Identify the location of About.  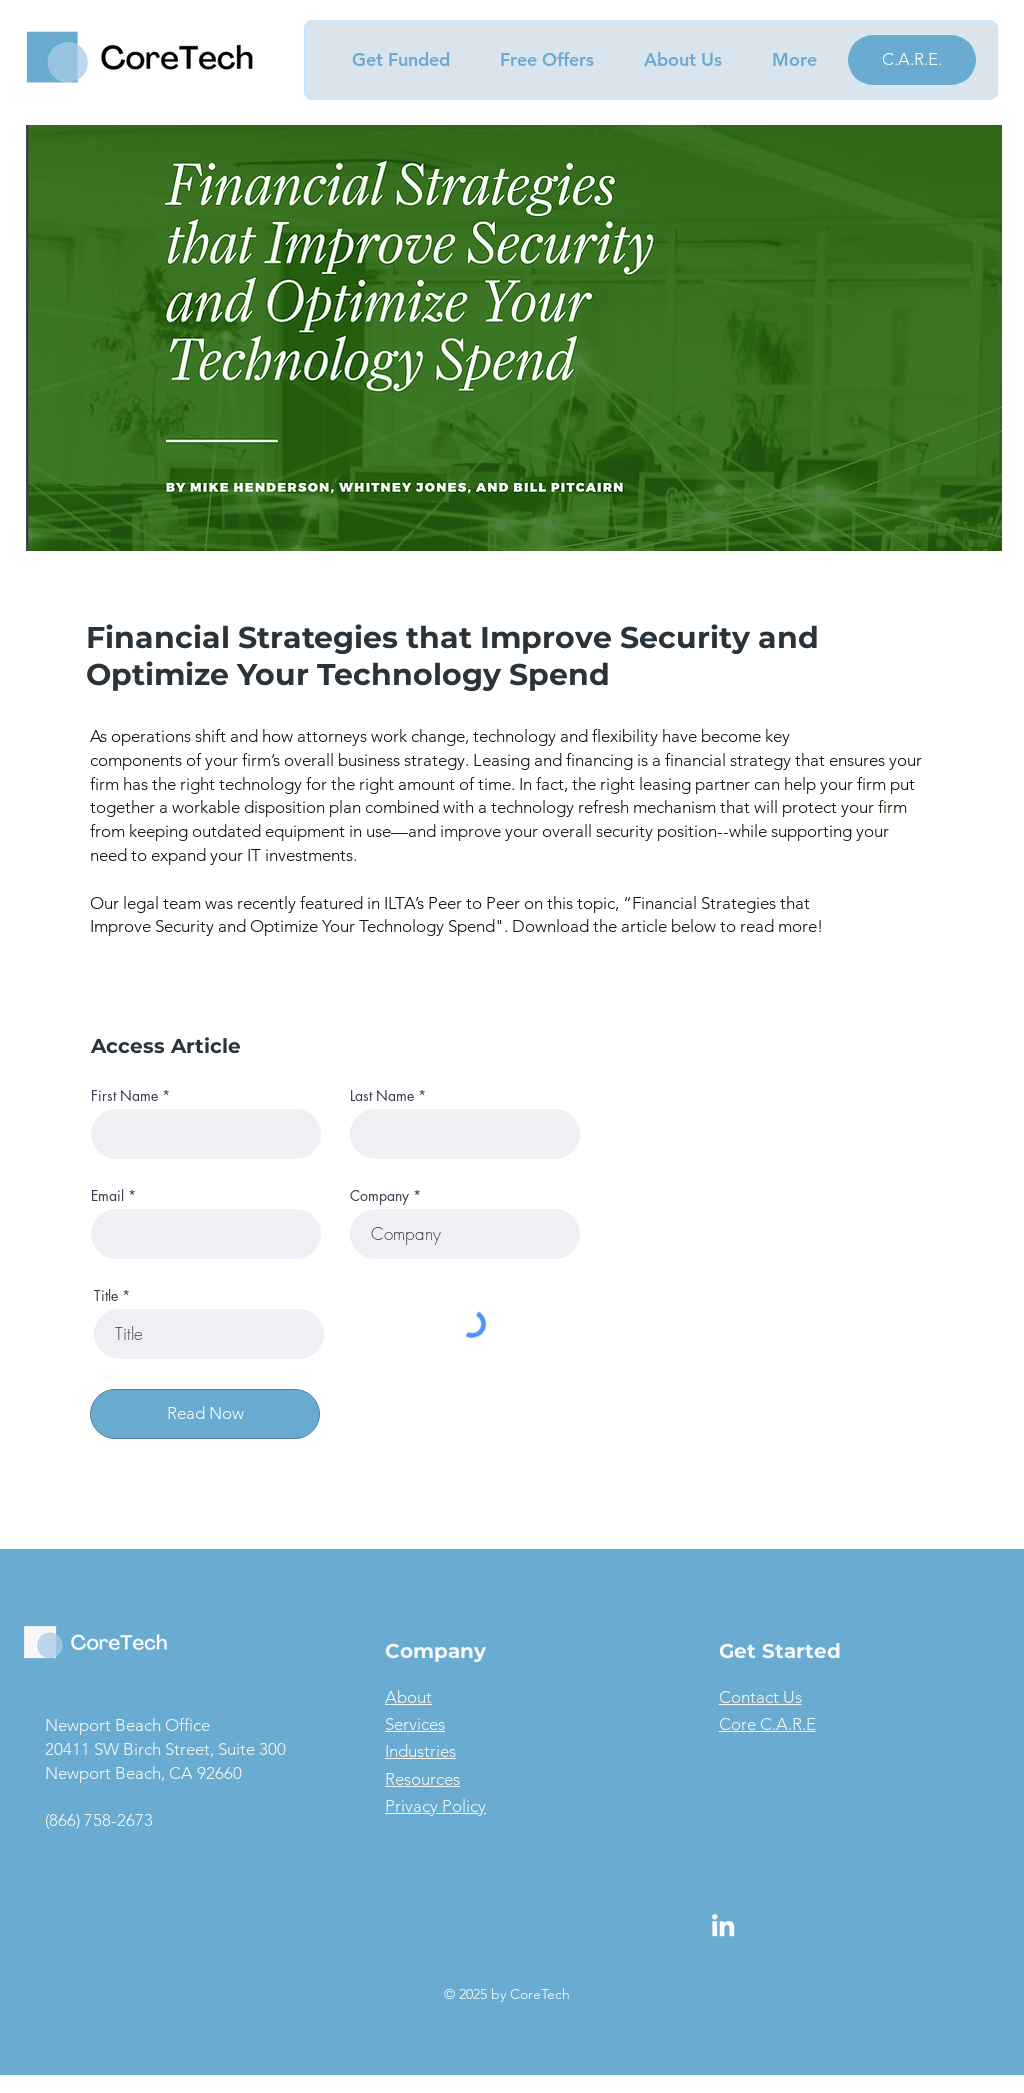
(408, 1697).